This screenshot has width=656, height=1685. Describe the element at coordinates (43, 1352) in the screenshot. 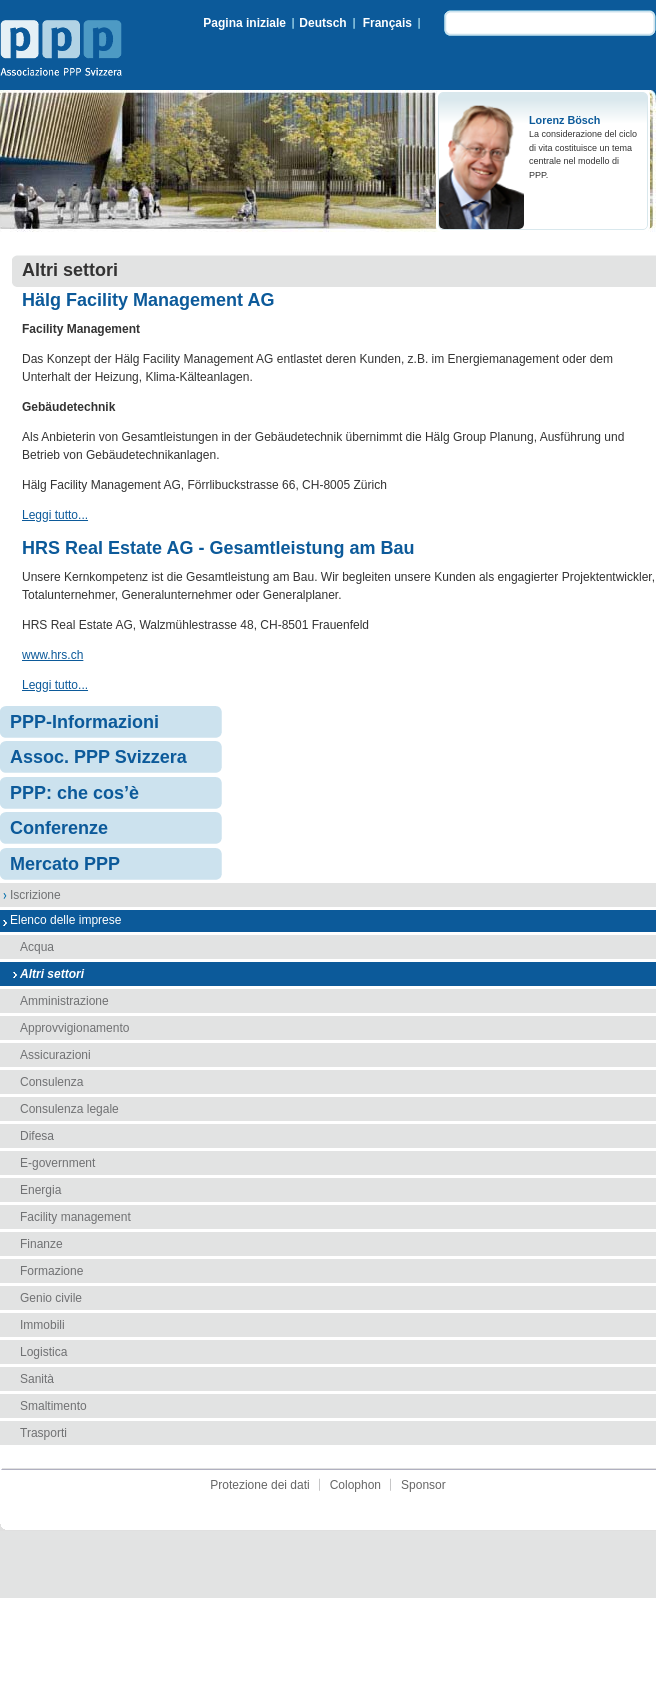

I see `Logistica [menuitem]` at that location.